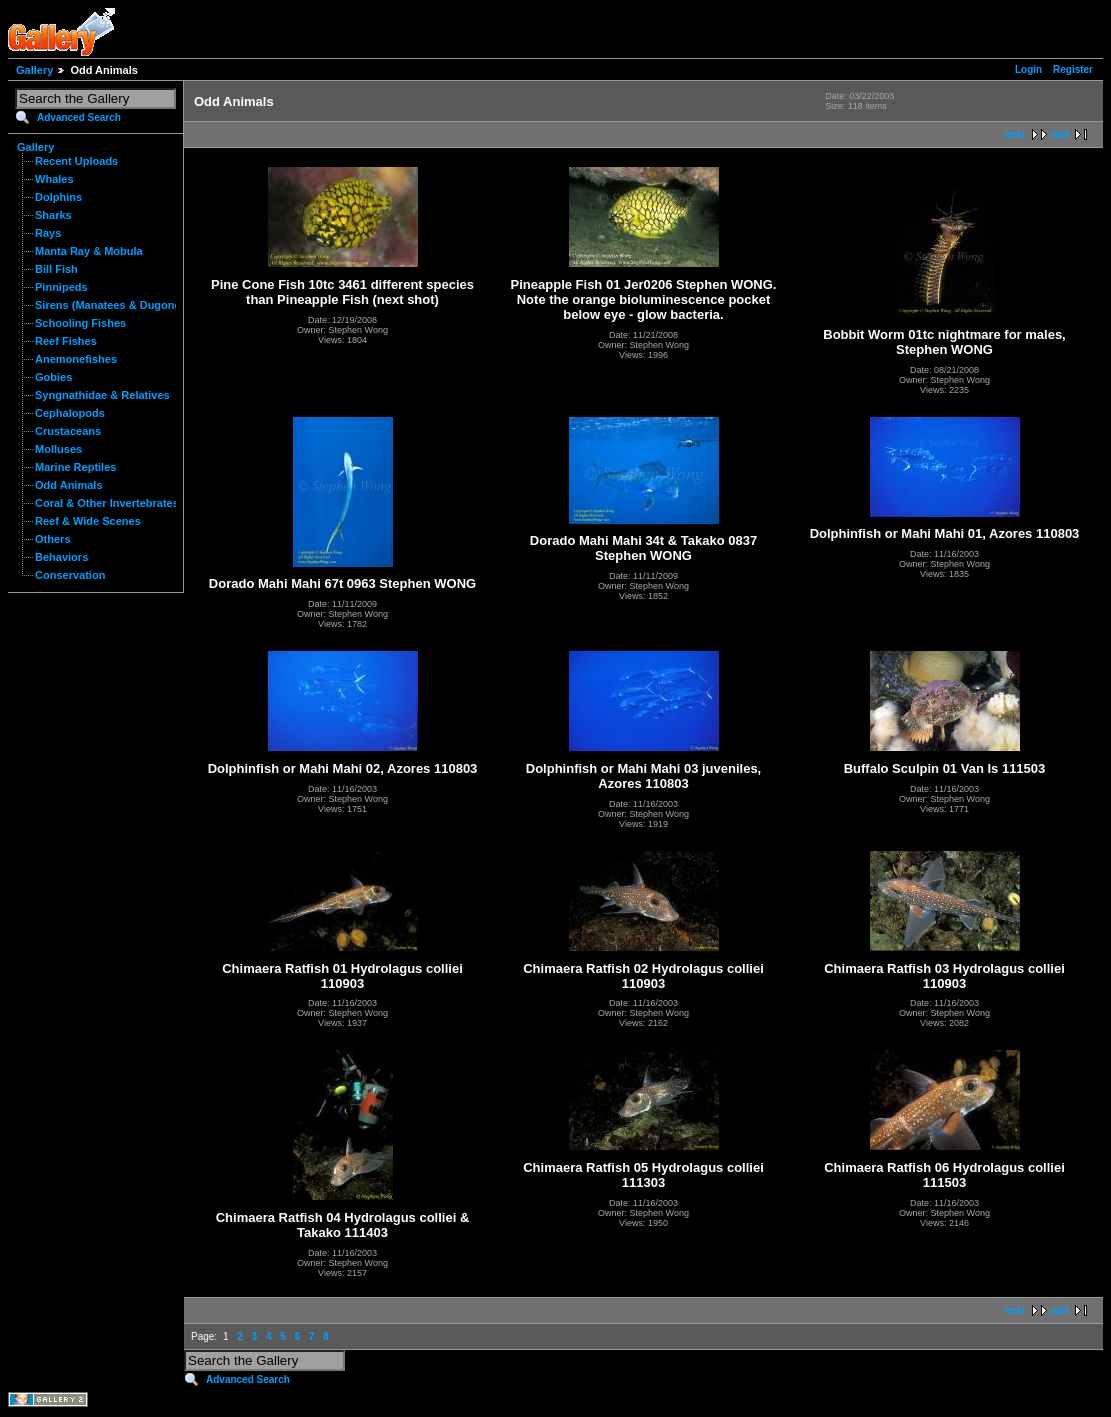 The width and height of the screenshot is (1111, 1417). I want to click on Register, so click(1073, 69).